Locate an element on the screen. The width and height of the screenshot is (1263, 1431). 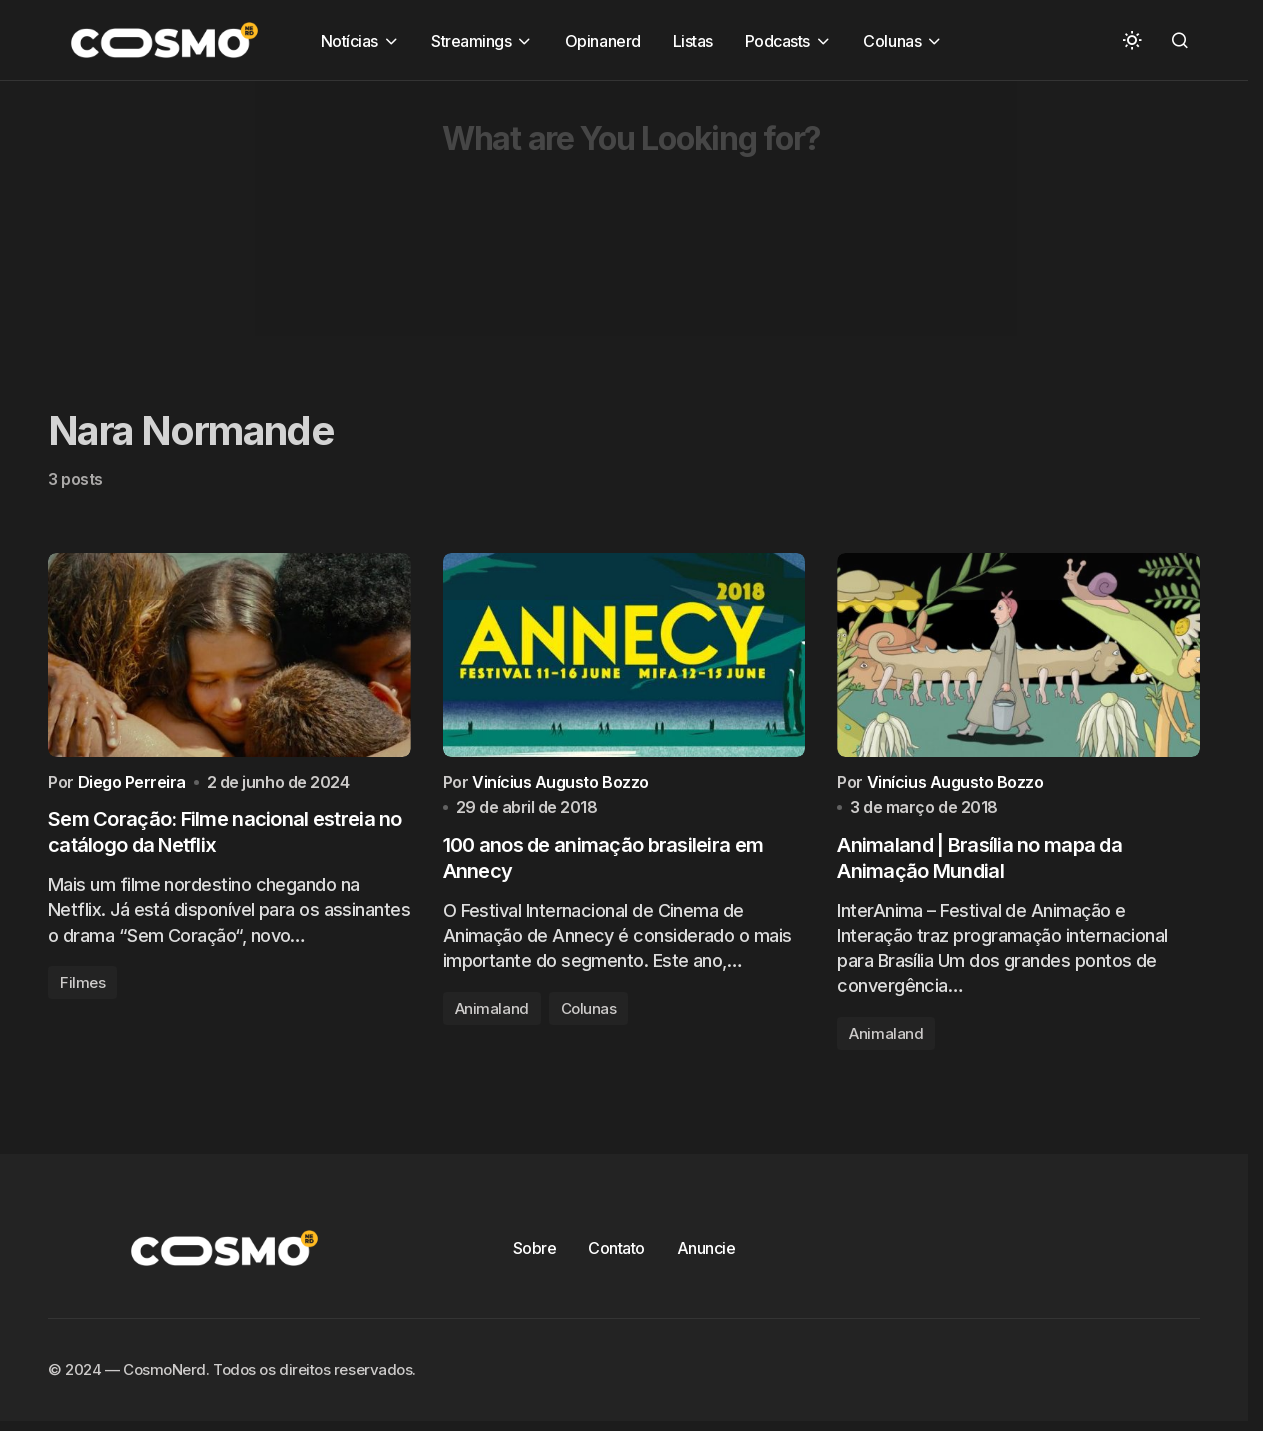
Filmes is located at coordinates (82, 988).